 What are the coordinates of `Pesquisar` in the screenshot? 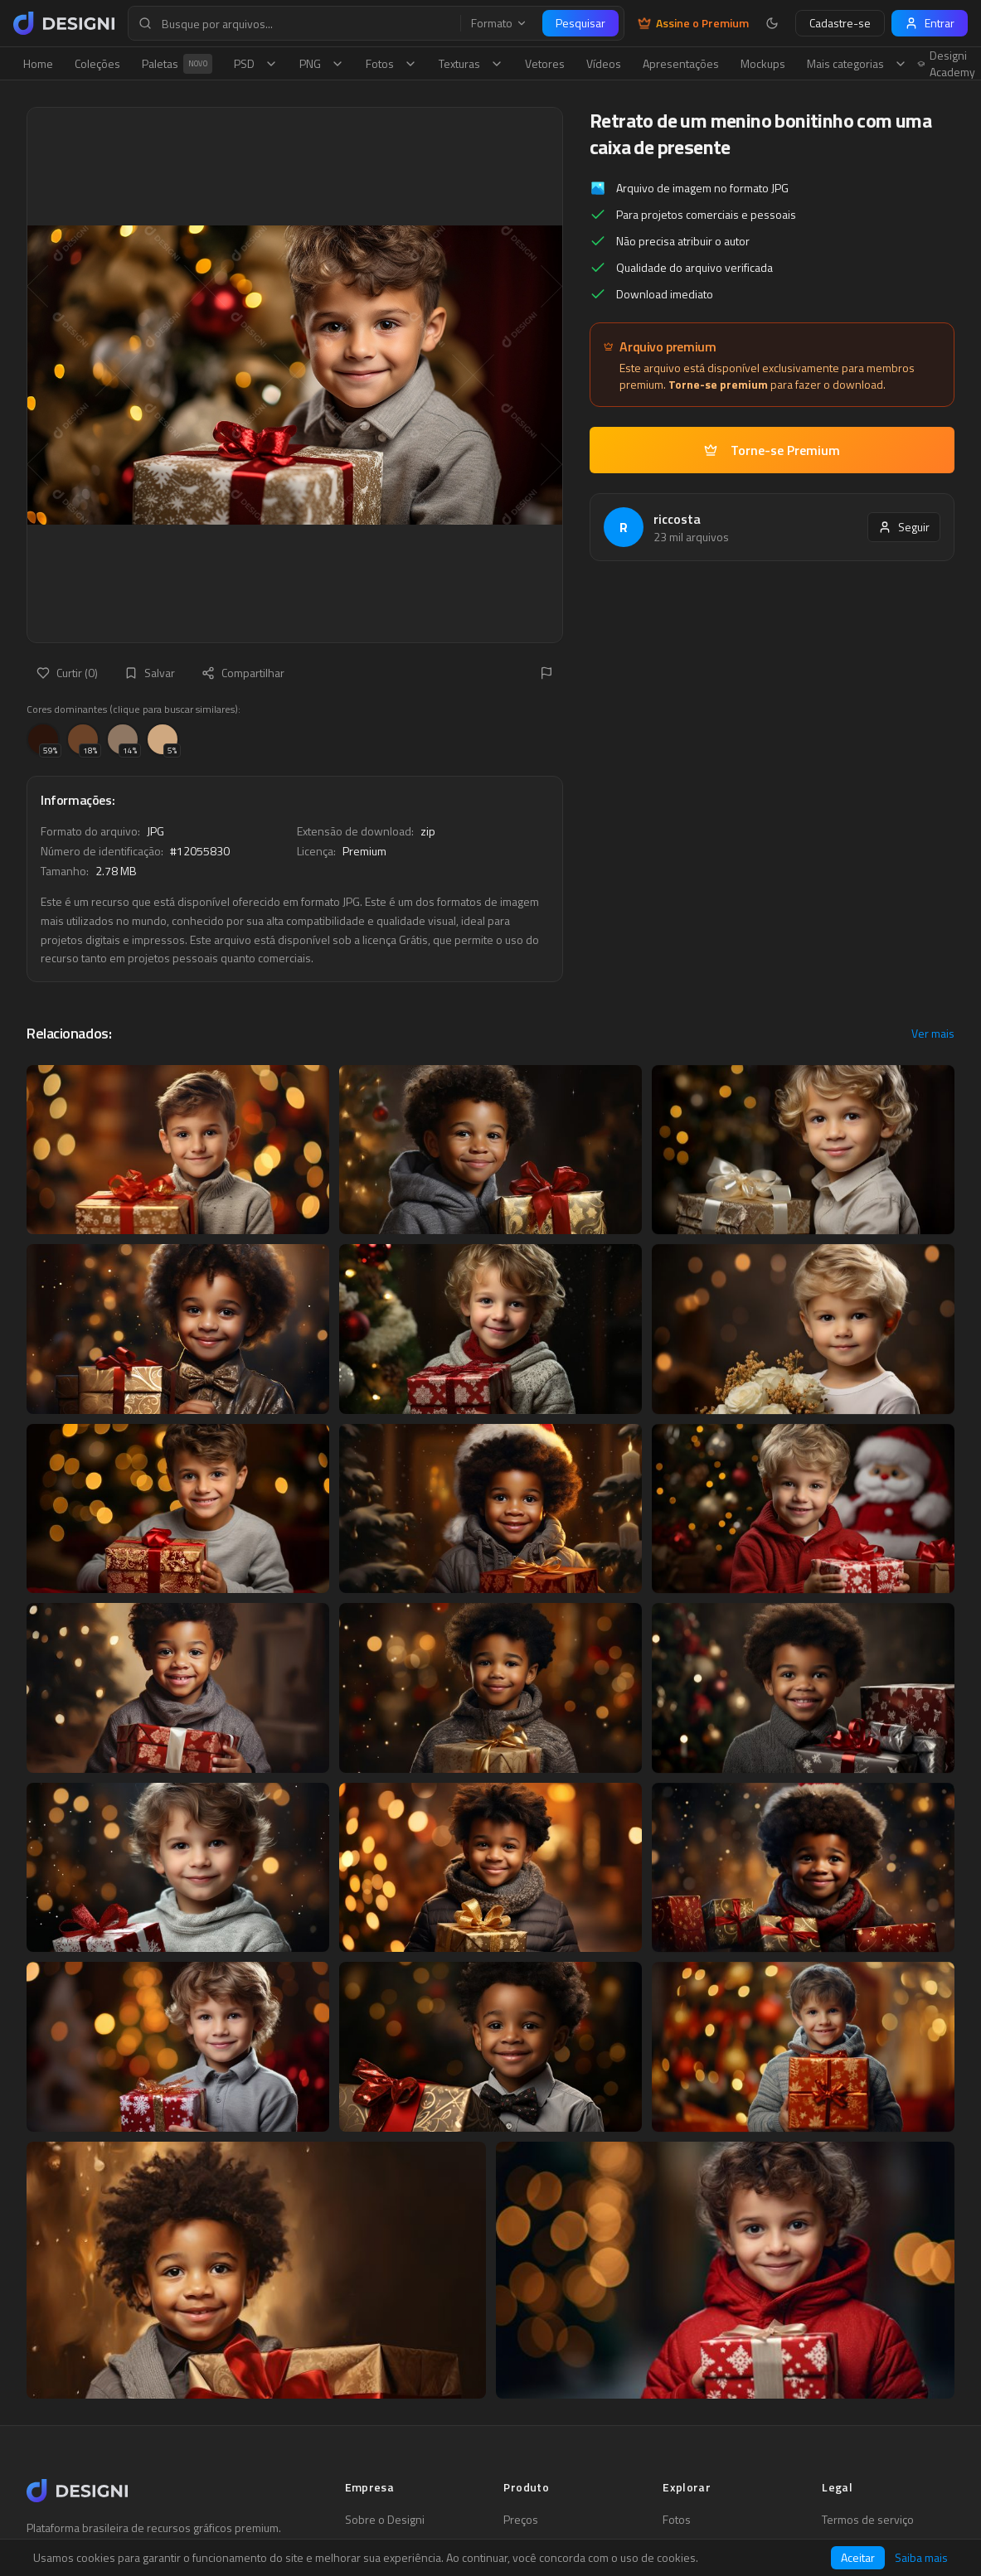 It's located at (580, 22).